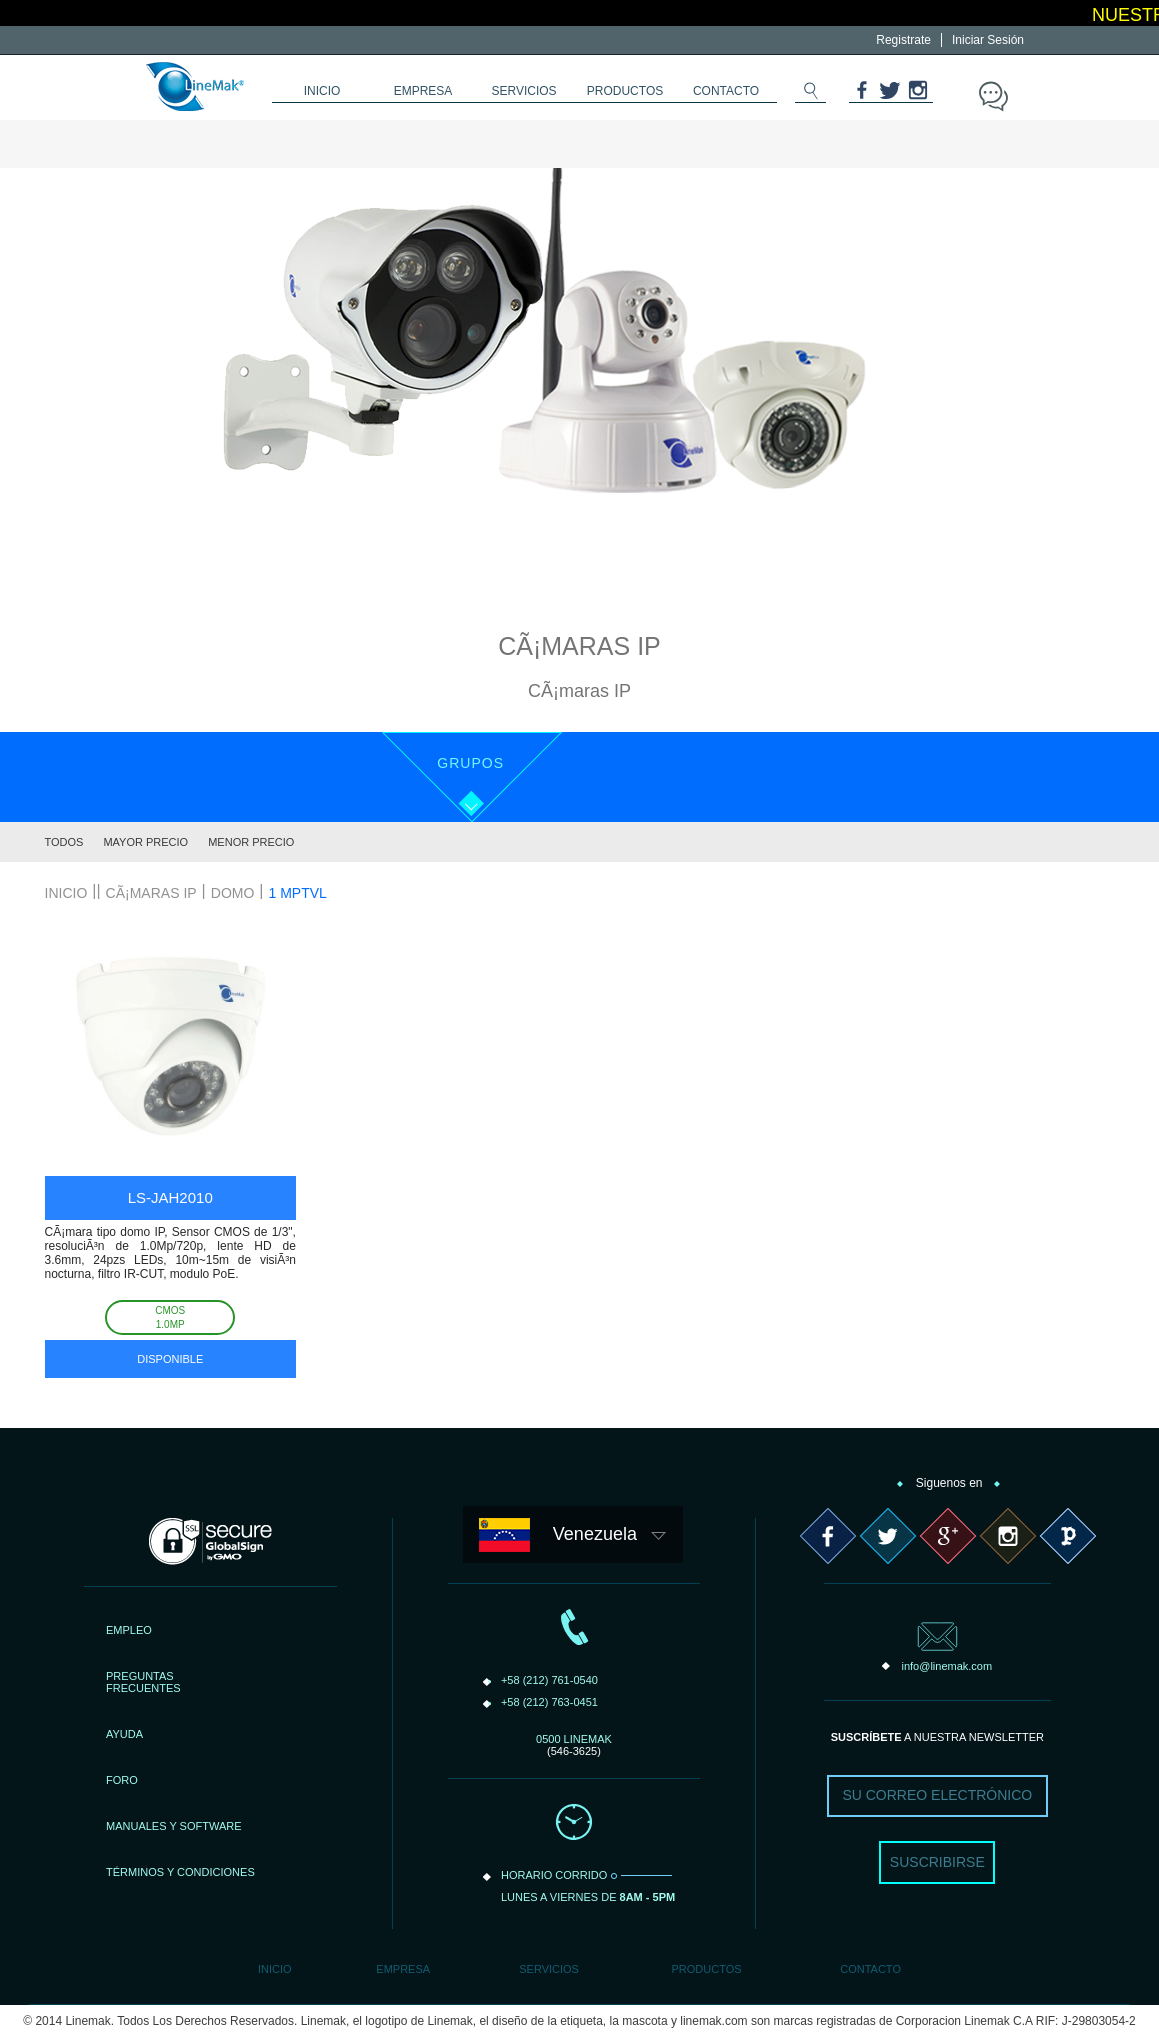  What do you see at coordinates (122, 1780) in the screenshot?
I see `FORO` at bounding box center [122, 1780].